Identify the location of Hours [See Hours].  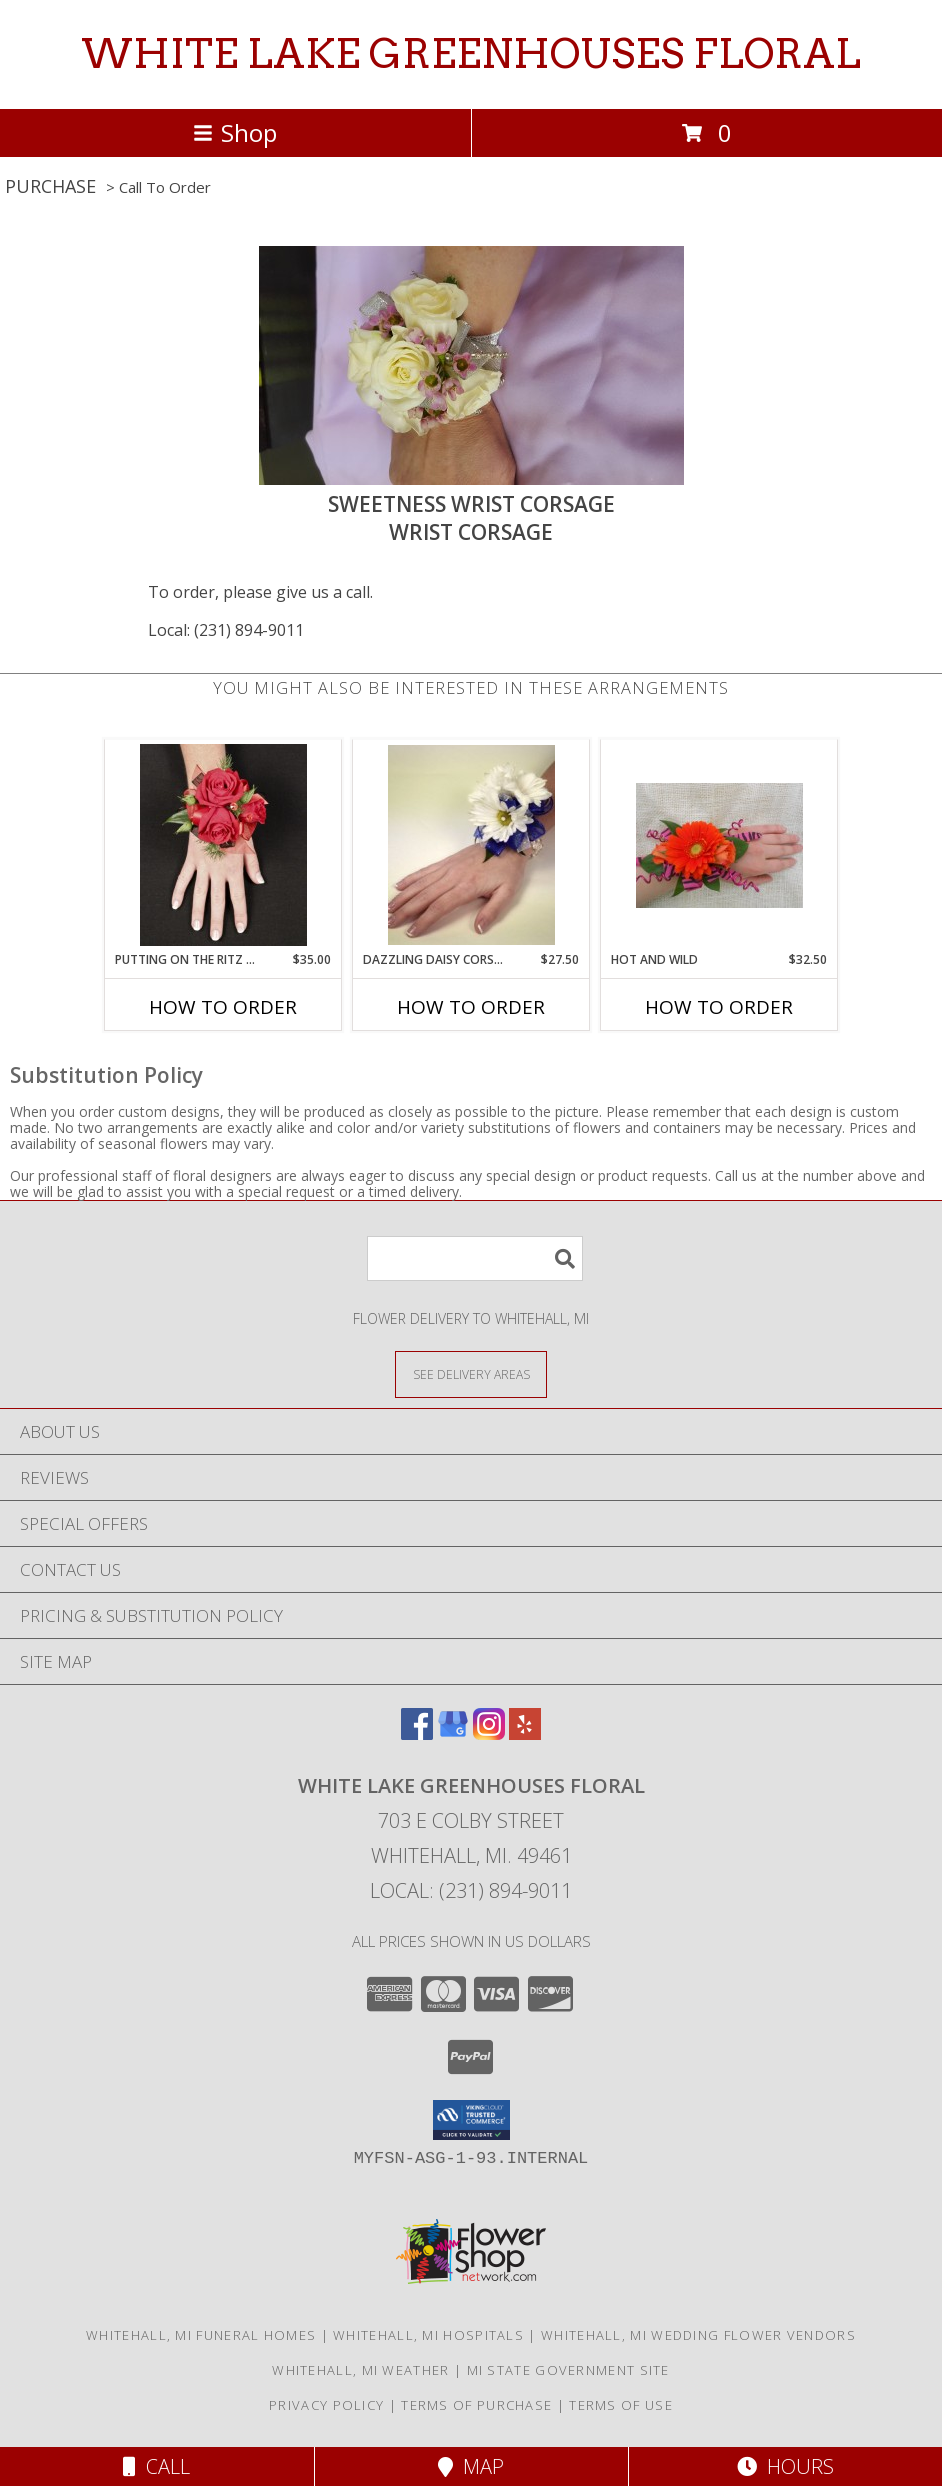
(785, 2466).